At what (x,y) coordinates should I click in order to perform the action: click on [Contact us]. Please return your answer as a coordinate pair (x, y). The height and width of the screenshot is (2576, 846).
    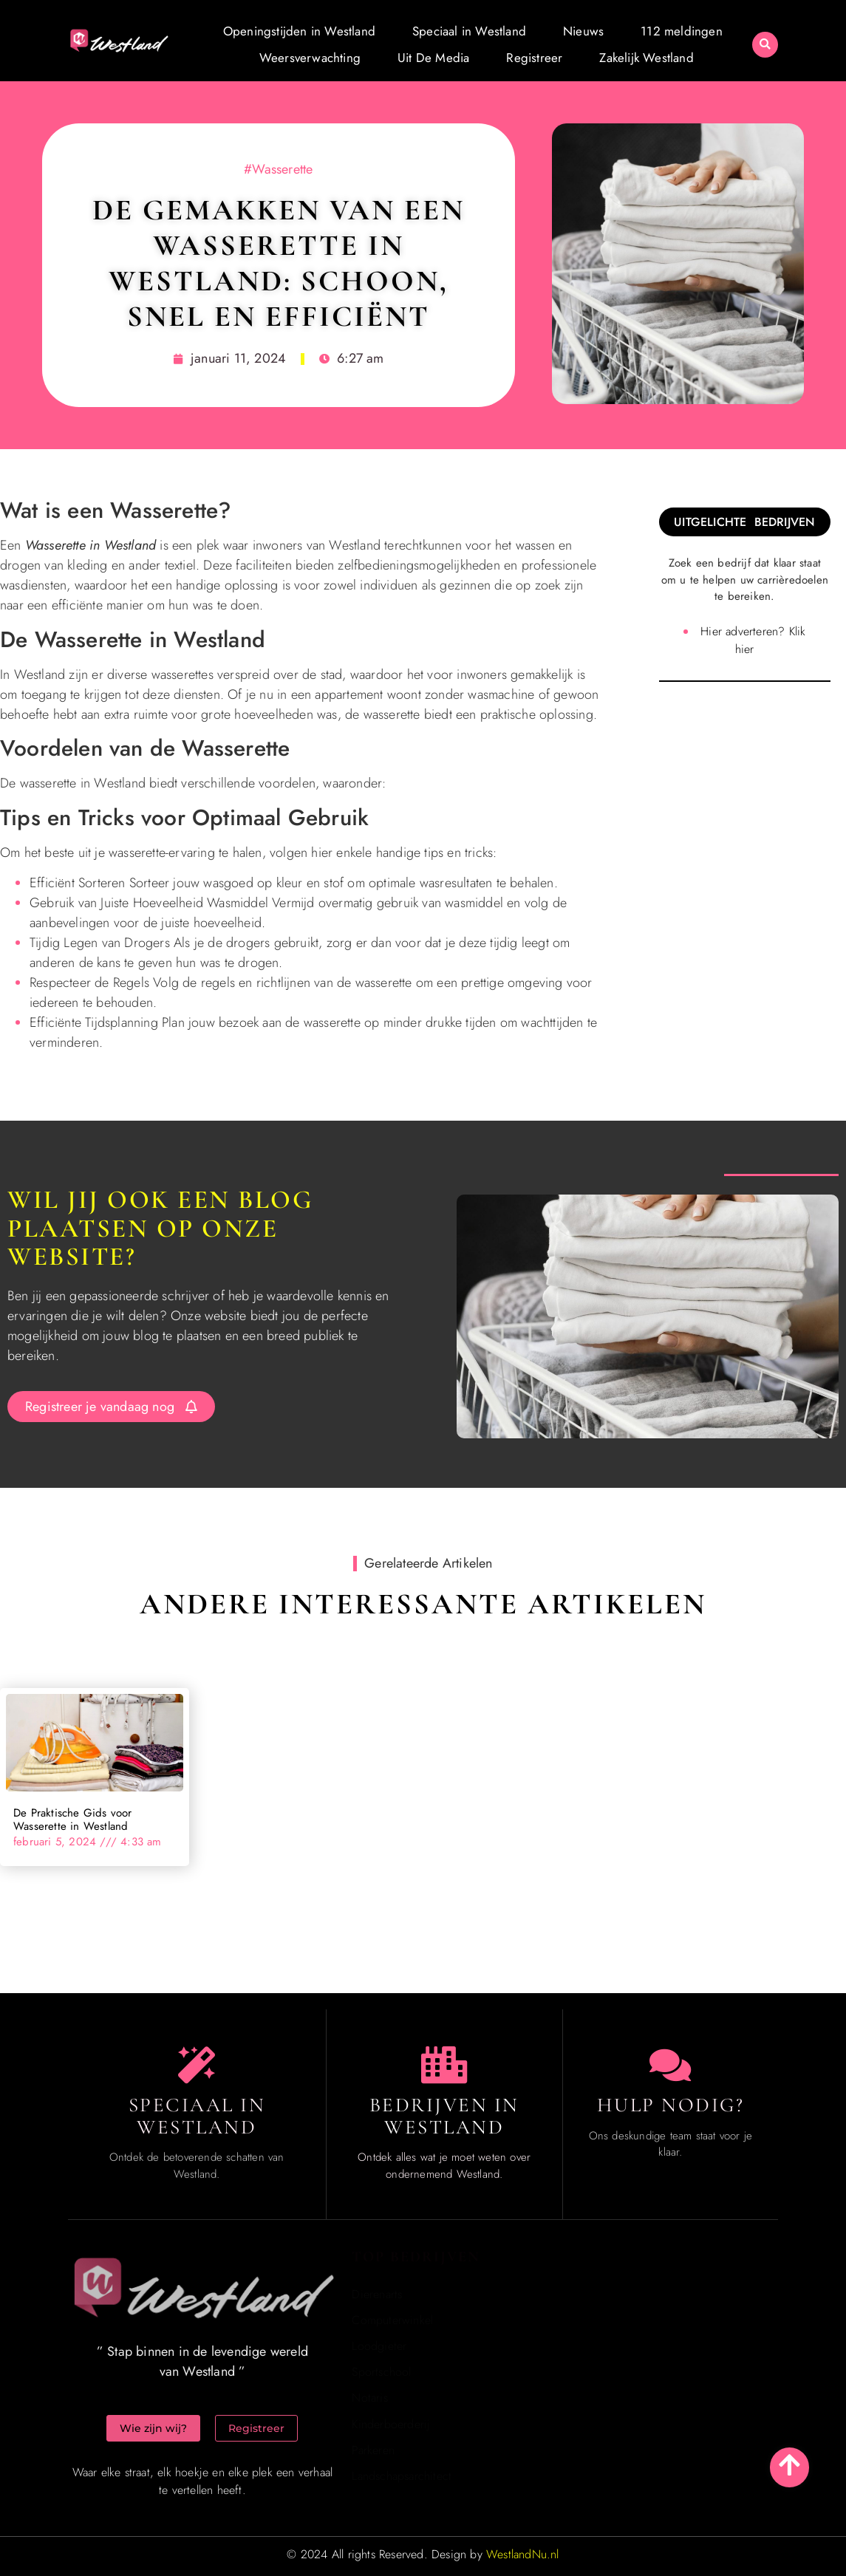
    Looking at the image, I should click on (670, 2064).